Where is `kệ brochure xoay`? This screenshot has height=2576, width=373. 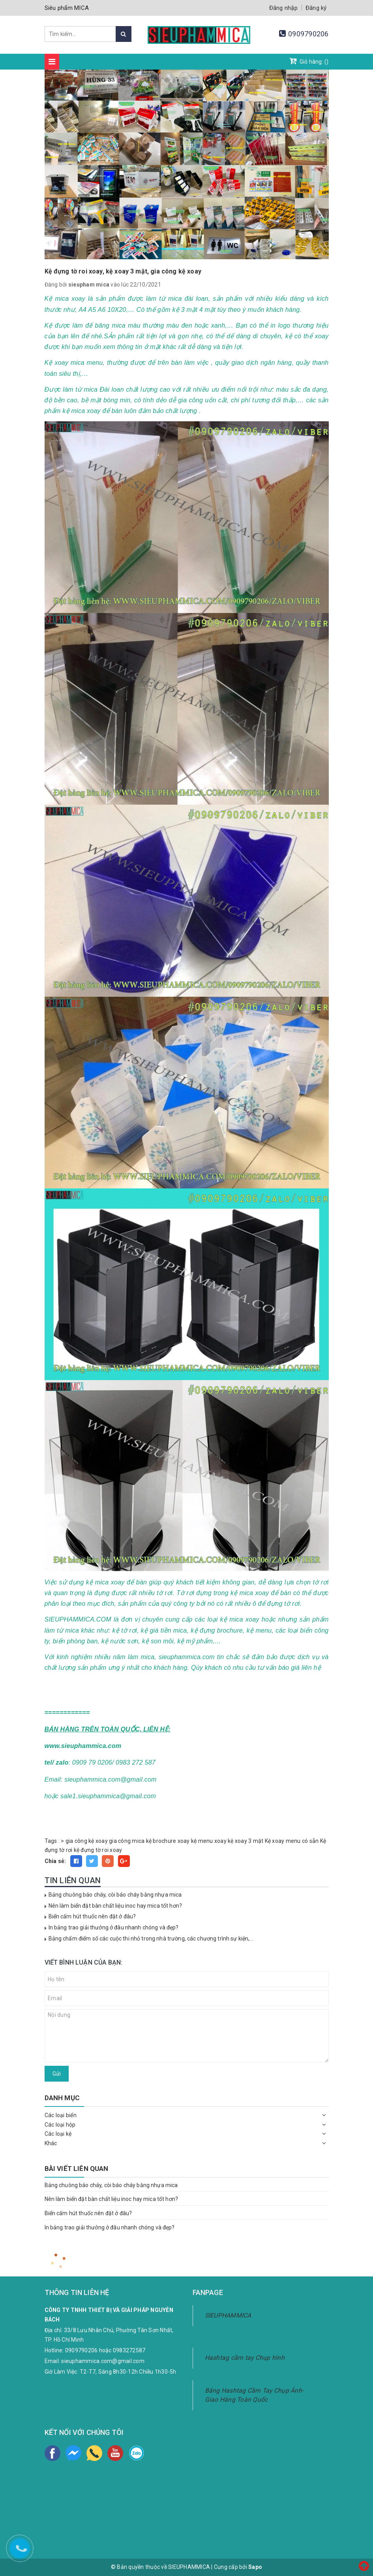
kệ brochure xoay is located at coordinates (168, 1841).